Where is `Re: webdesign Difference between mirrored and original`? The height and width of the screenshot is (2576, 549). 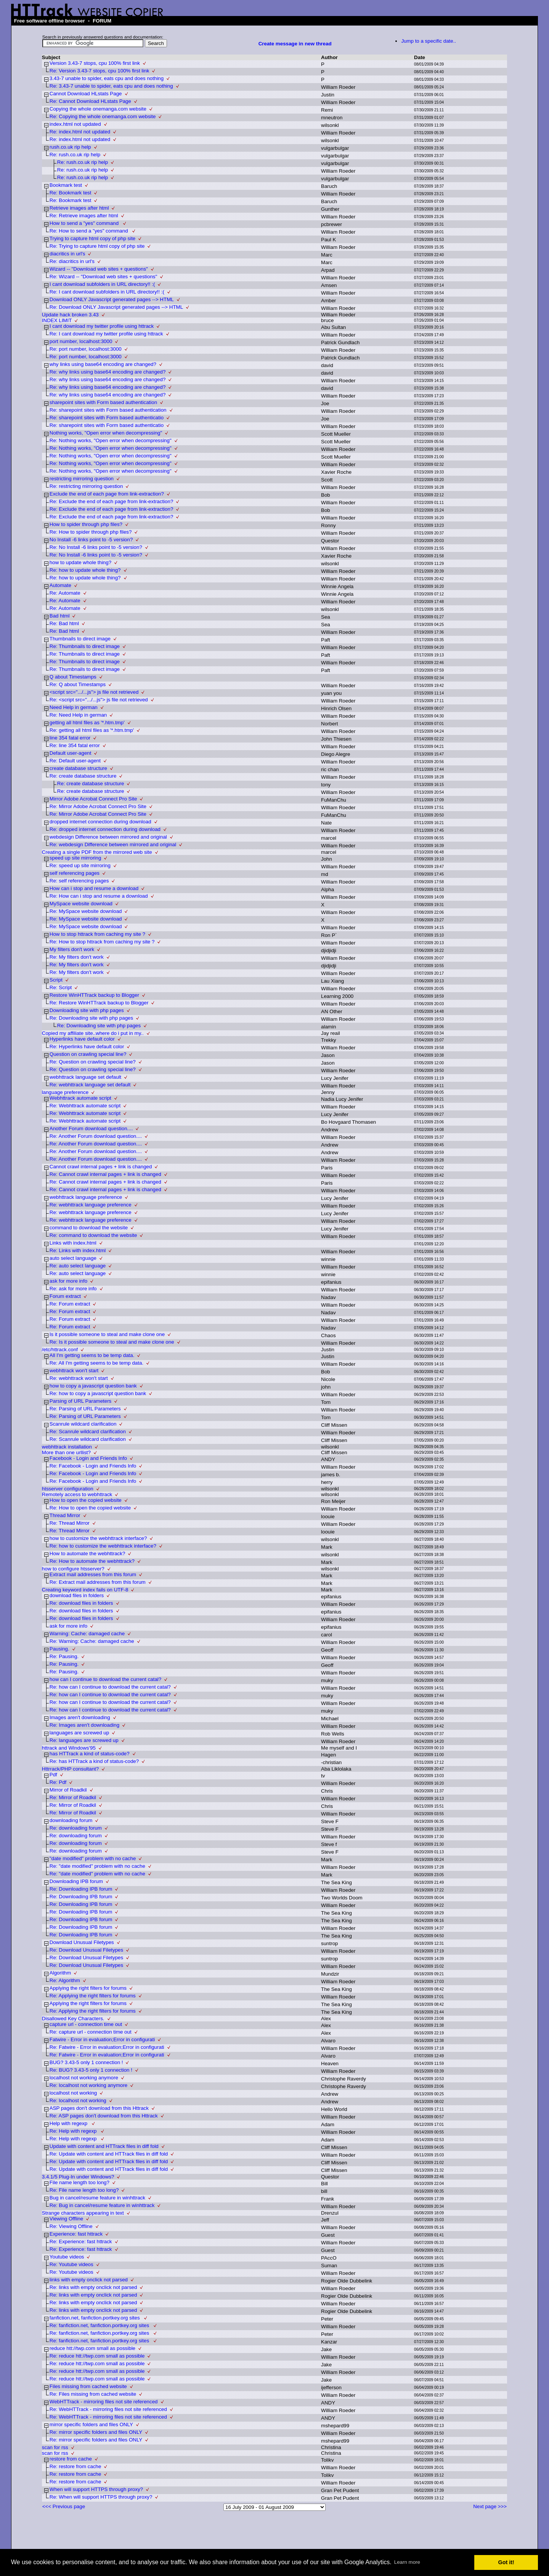
Re: webdesign Difference between mirrored and original is located at coordinates (113, 844).